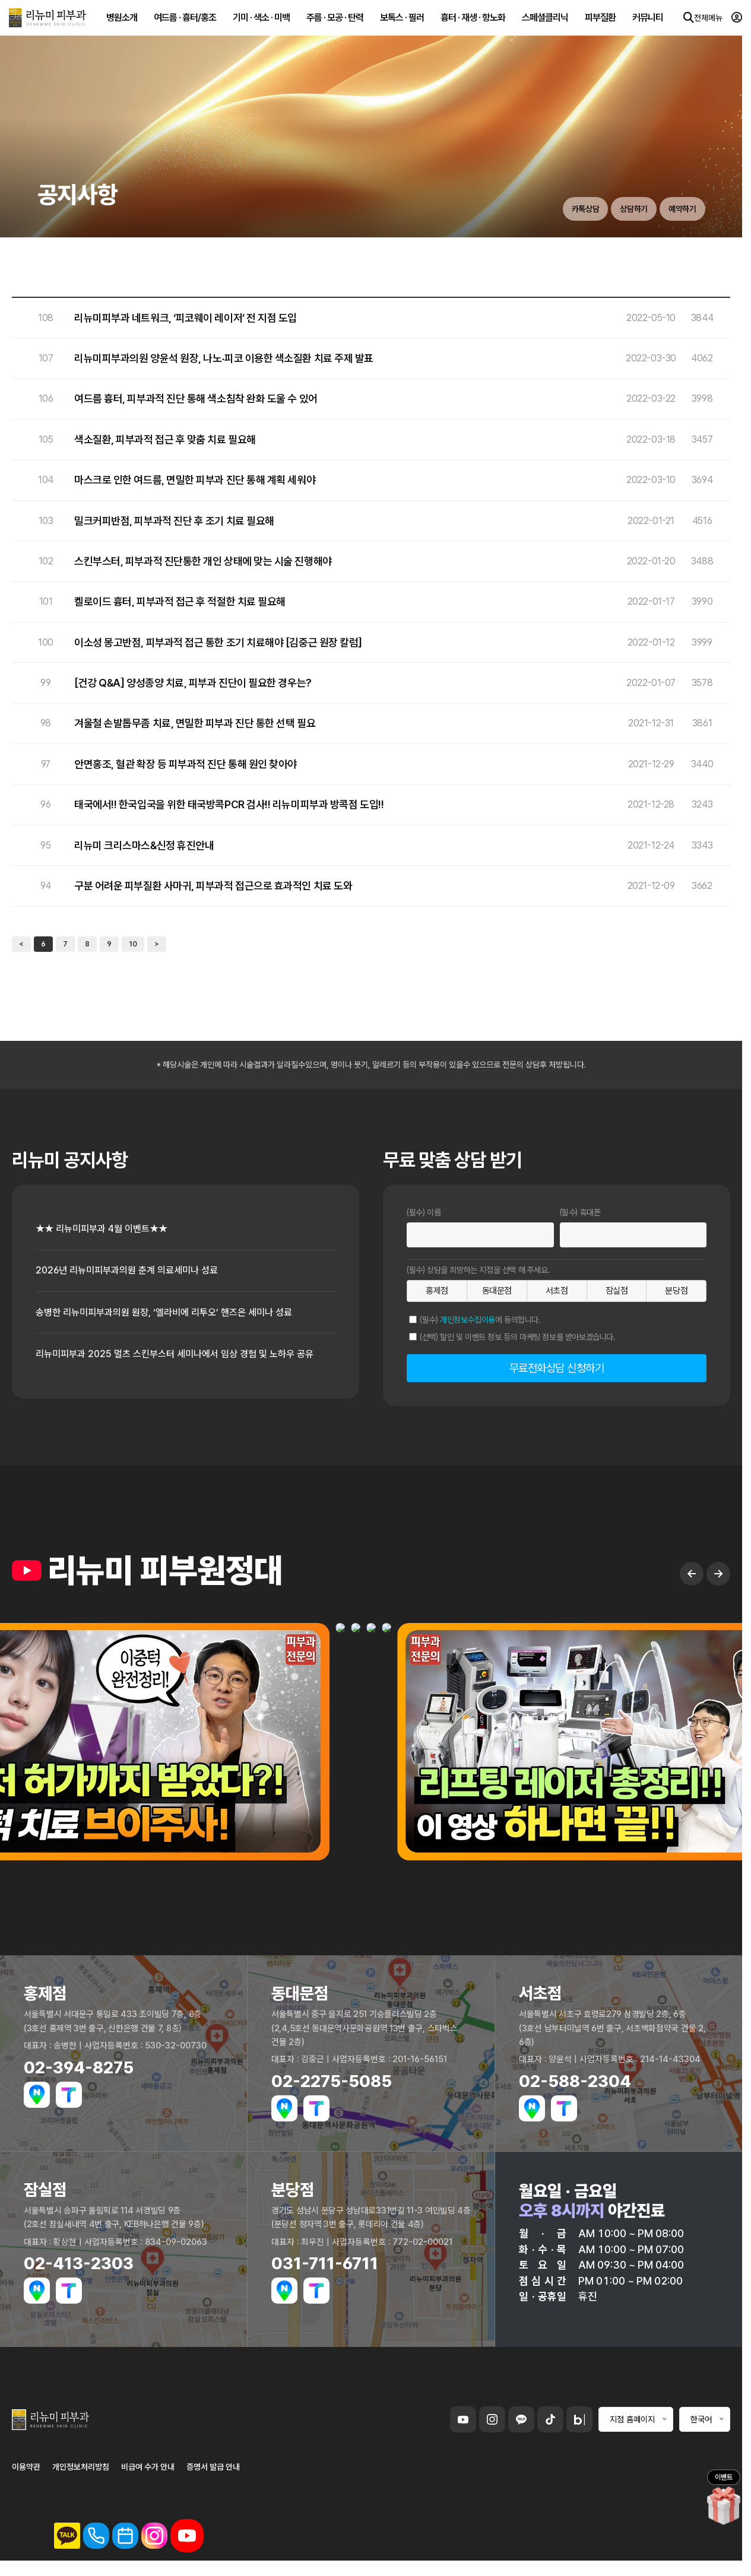  What do you see at coordinates (133, 944) in the screenshot?
I see `10` at bounding box center [133, 944].